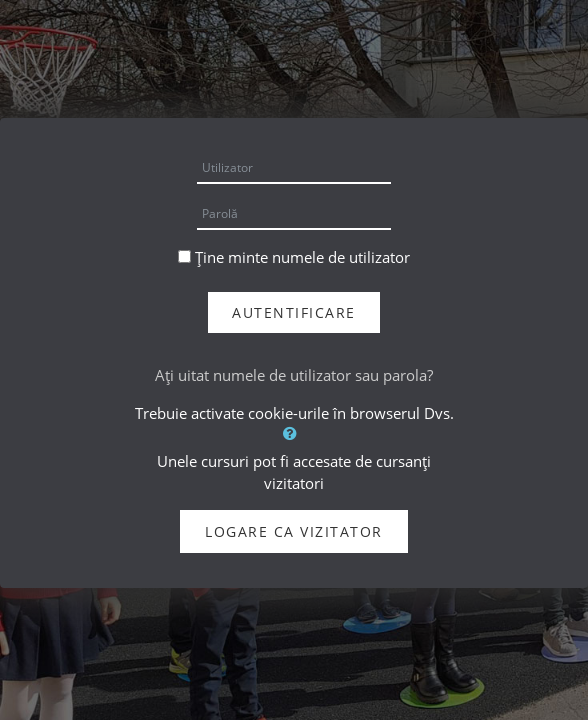 The width and height of the screenshot is (588, 720). Describe the element at coordinates (294, 312) in the screenshot. I see `Autentificare` at that location.